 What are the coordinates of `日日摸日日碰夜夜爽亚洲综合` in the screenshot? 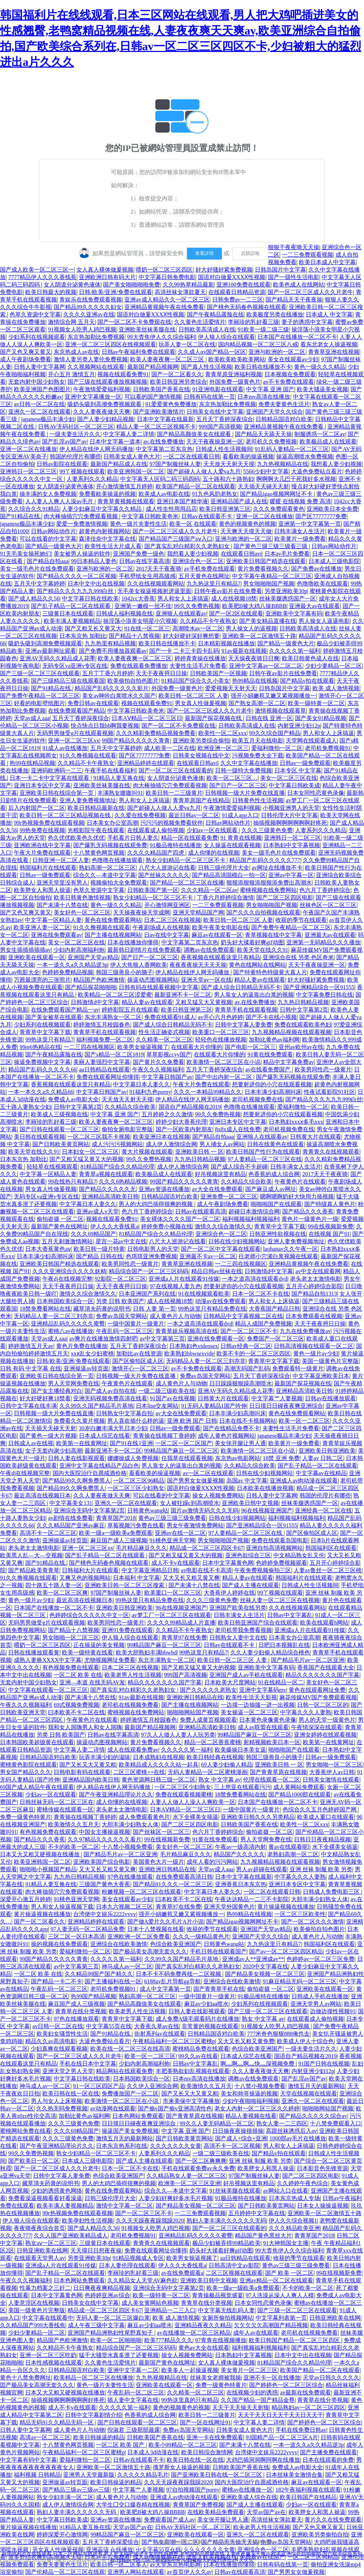 It's located at (286, 1406).